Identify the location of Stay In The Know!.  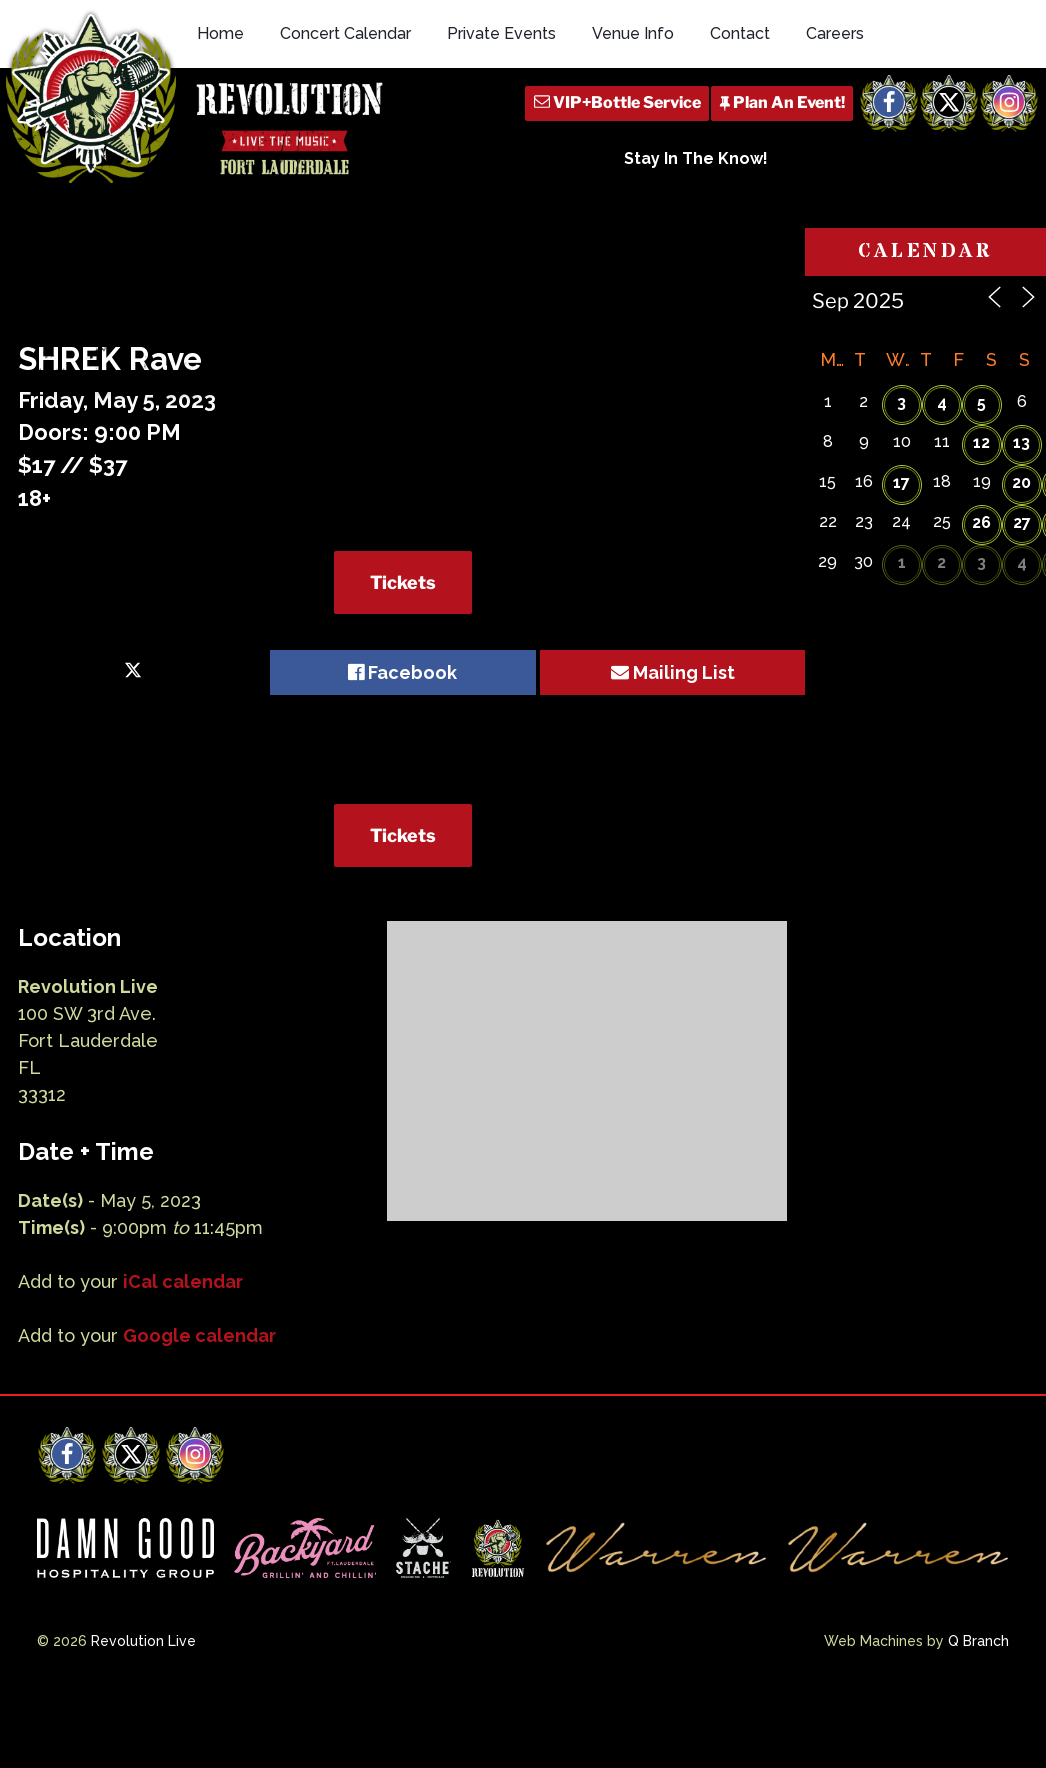
(696, 158).